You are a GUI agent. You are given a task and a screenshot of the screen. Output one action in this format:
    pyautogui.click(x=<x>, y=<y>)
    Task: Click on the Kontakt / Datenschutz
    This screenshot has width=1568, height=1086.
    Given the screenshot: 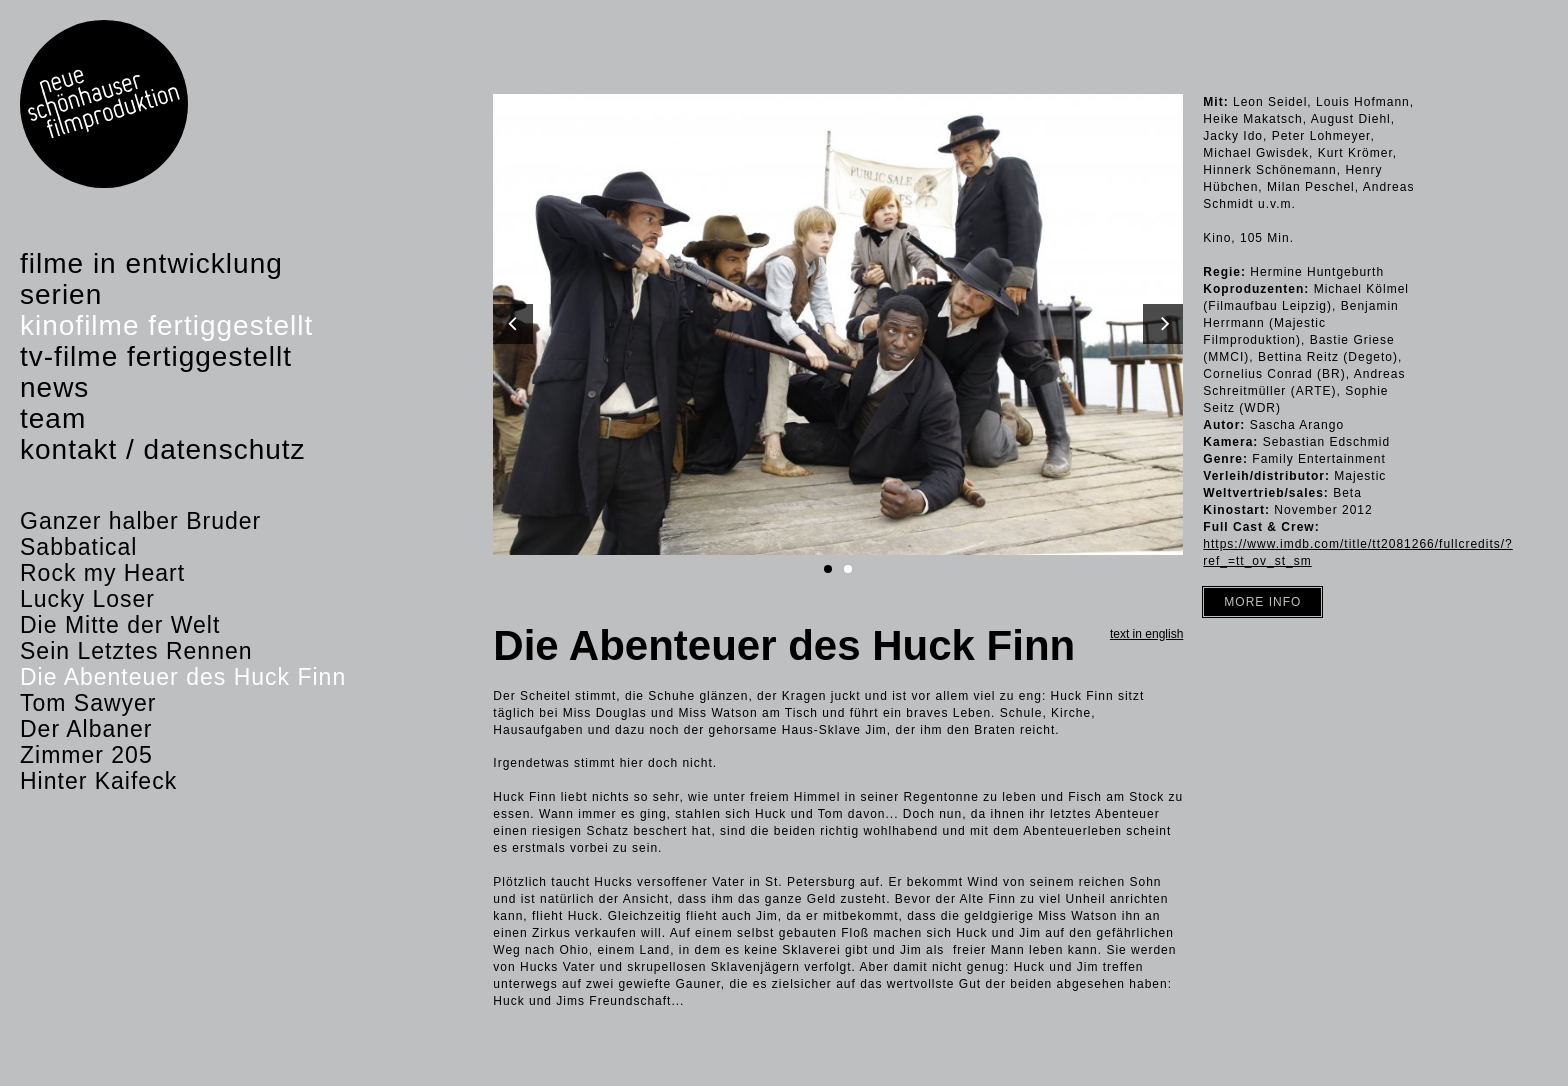 What is the action you would take?
    pyautogui.click(x=163, y=449)
    